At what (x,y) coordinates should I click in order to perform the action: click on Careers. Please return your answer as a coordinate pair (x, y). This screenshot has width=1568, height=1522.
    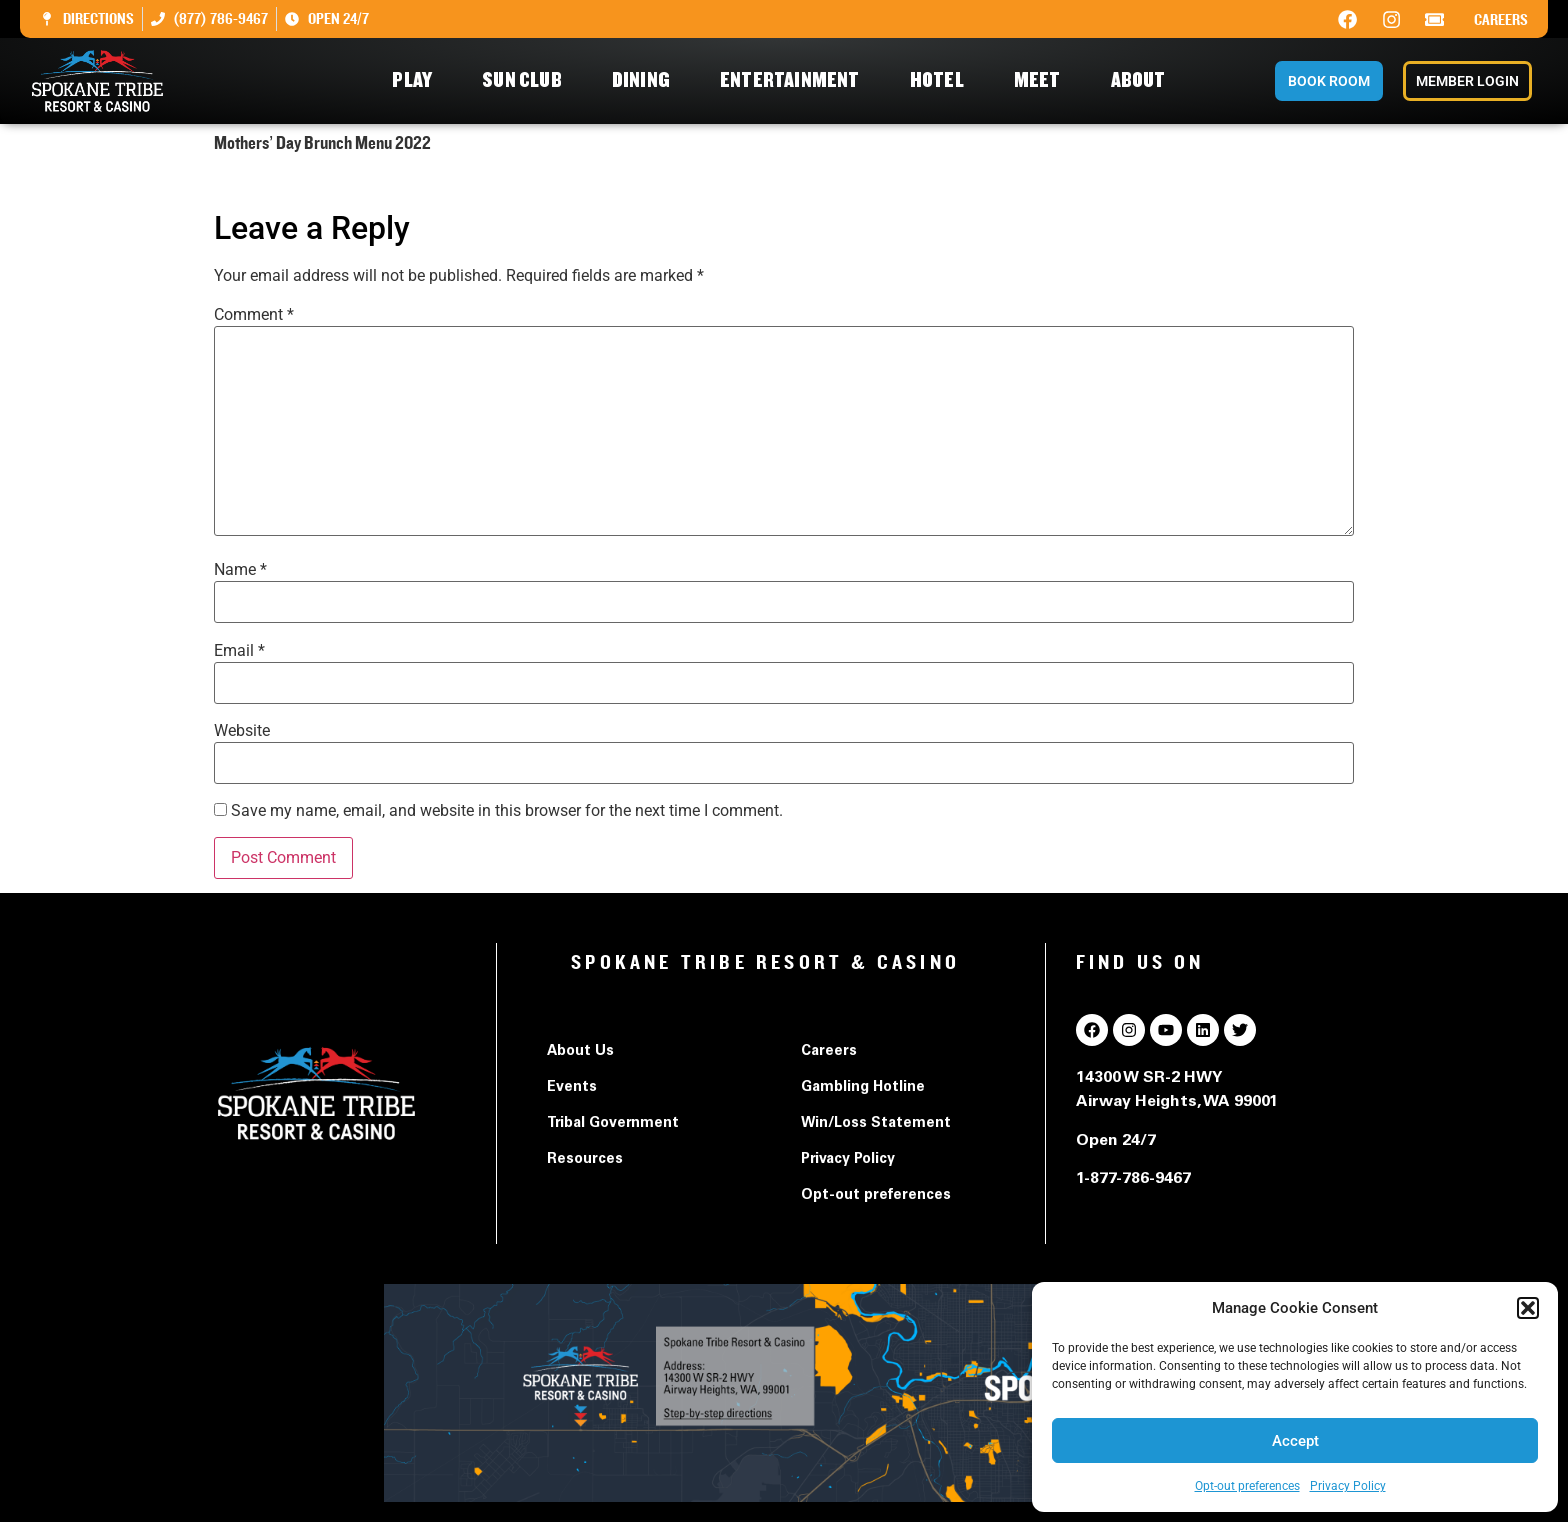
    Looking at the image, I should click on (1501, 20).